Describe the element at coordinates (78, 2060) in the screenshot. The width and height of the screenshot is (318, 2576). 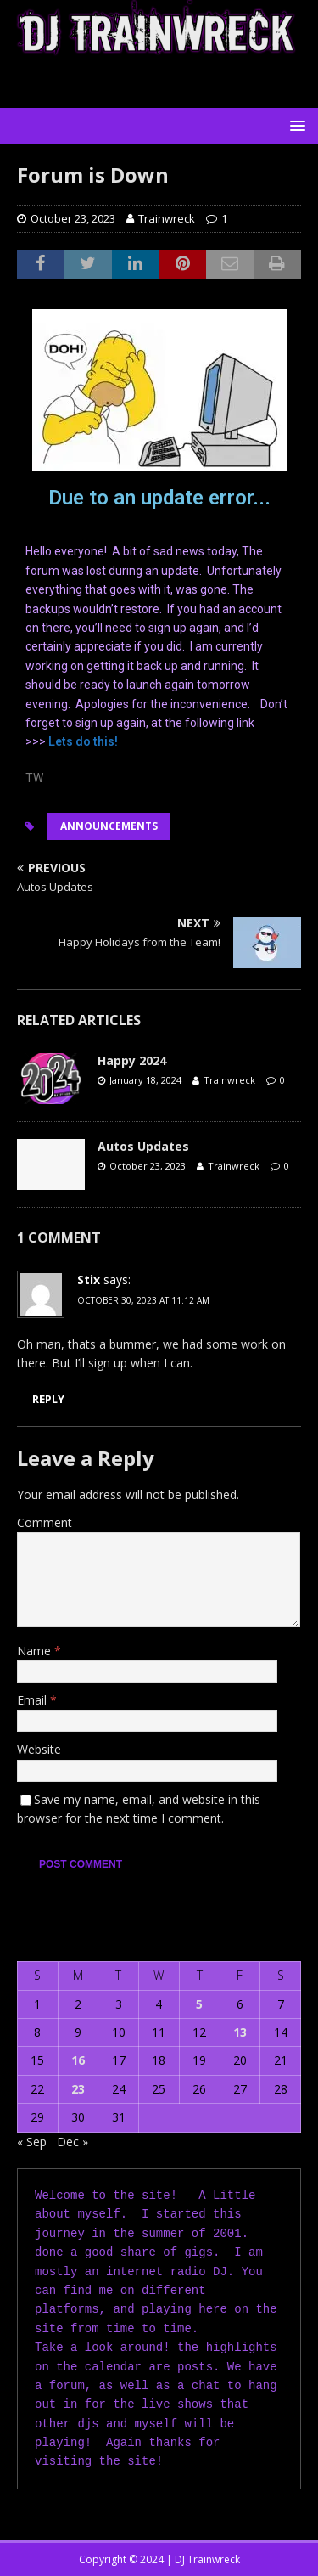
I see `16 [Posts published on October 16, 2023]` at that location.